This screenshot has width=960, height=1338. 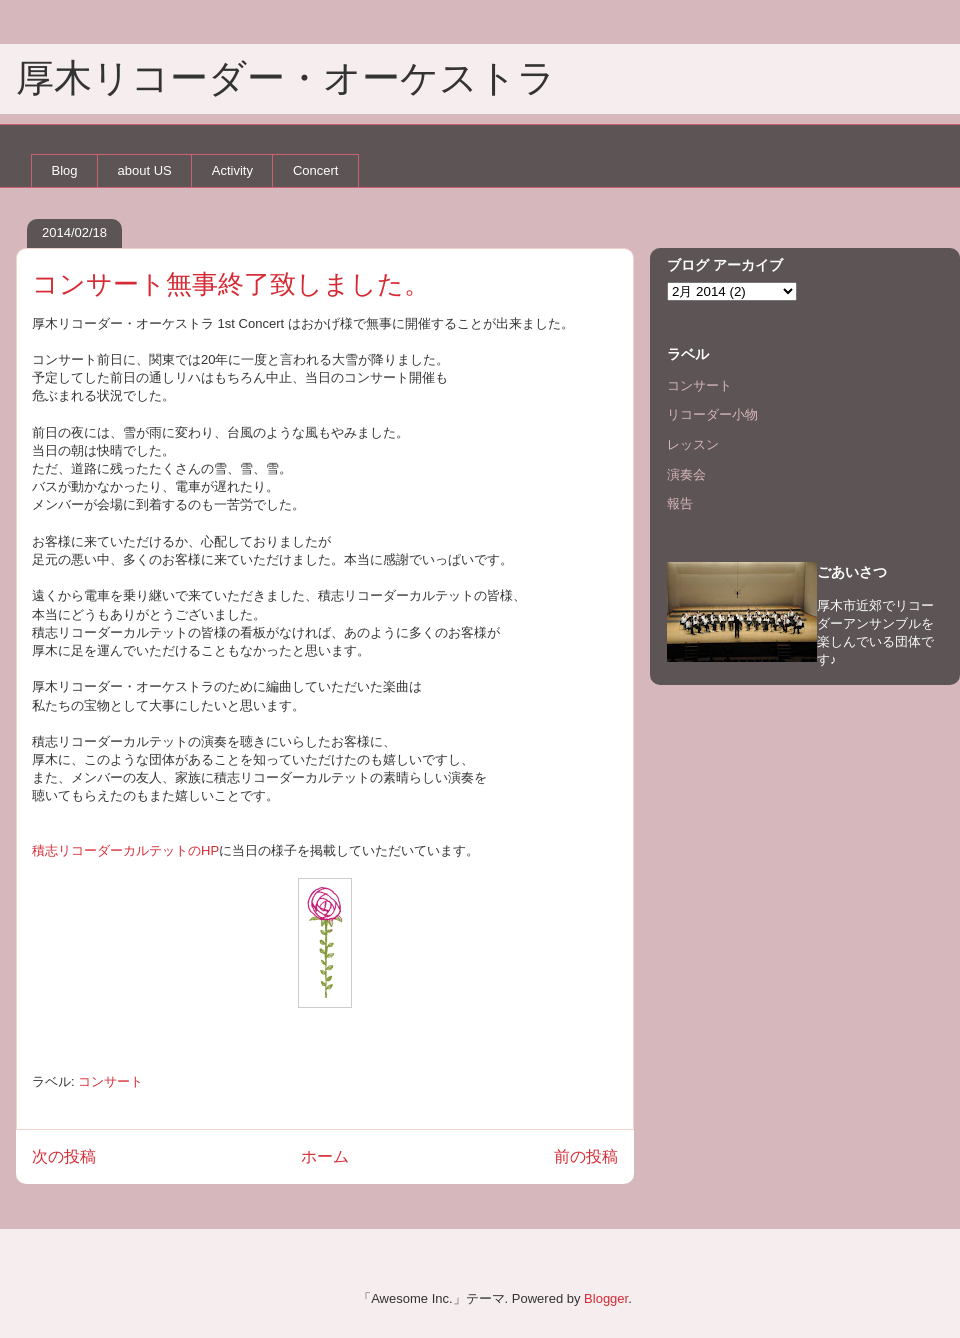 I want to click on コンサート, so click(x=110, y=1081).